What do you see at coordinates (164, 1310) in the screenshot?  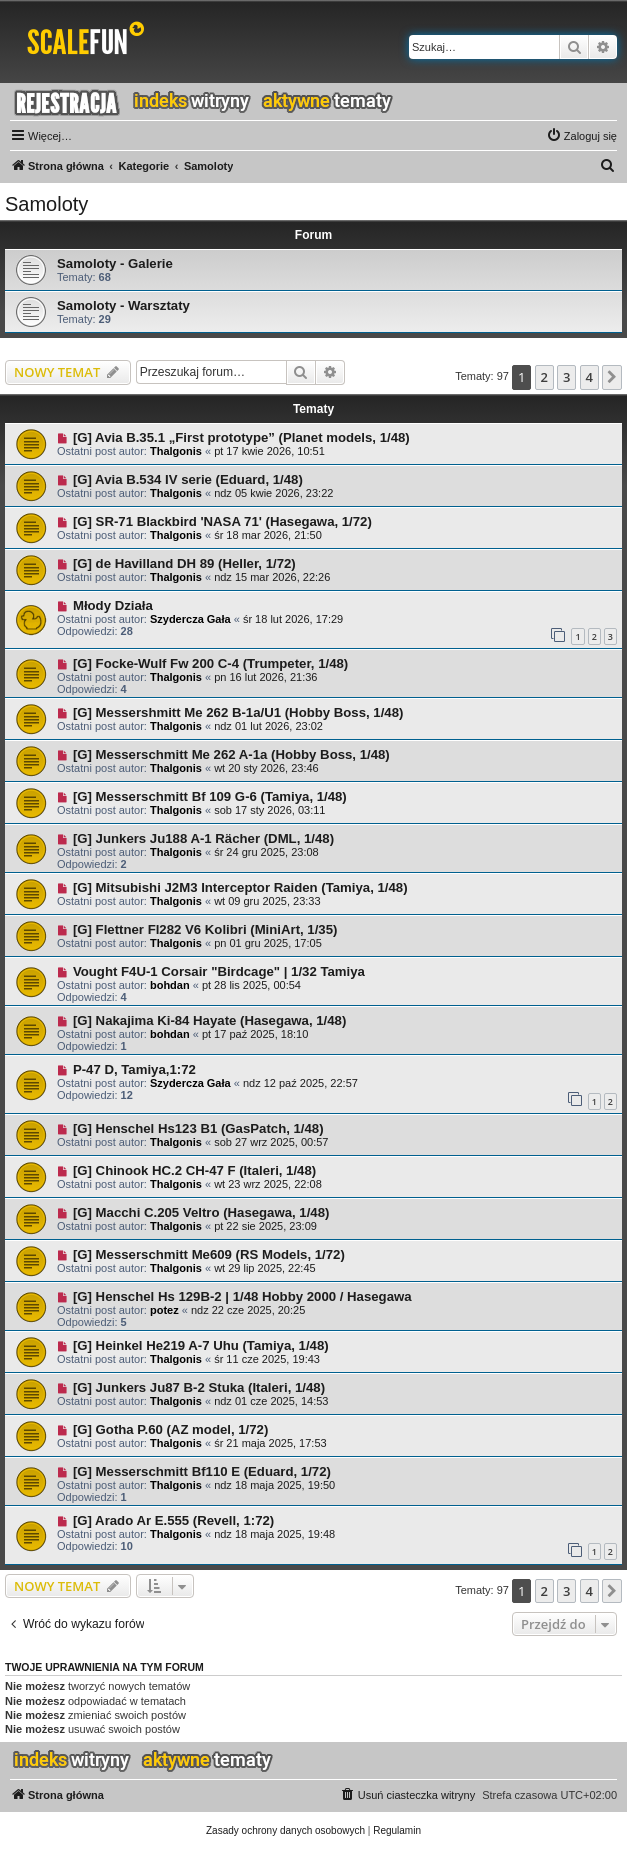 I see `potez` at bounding box center [164, 1310].